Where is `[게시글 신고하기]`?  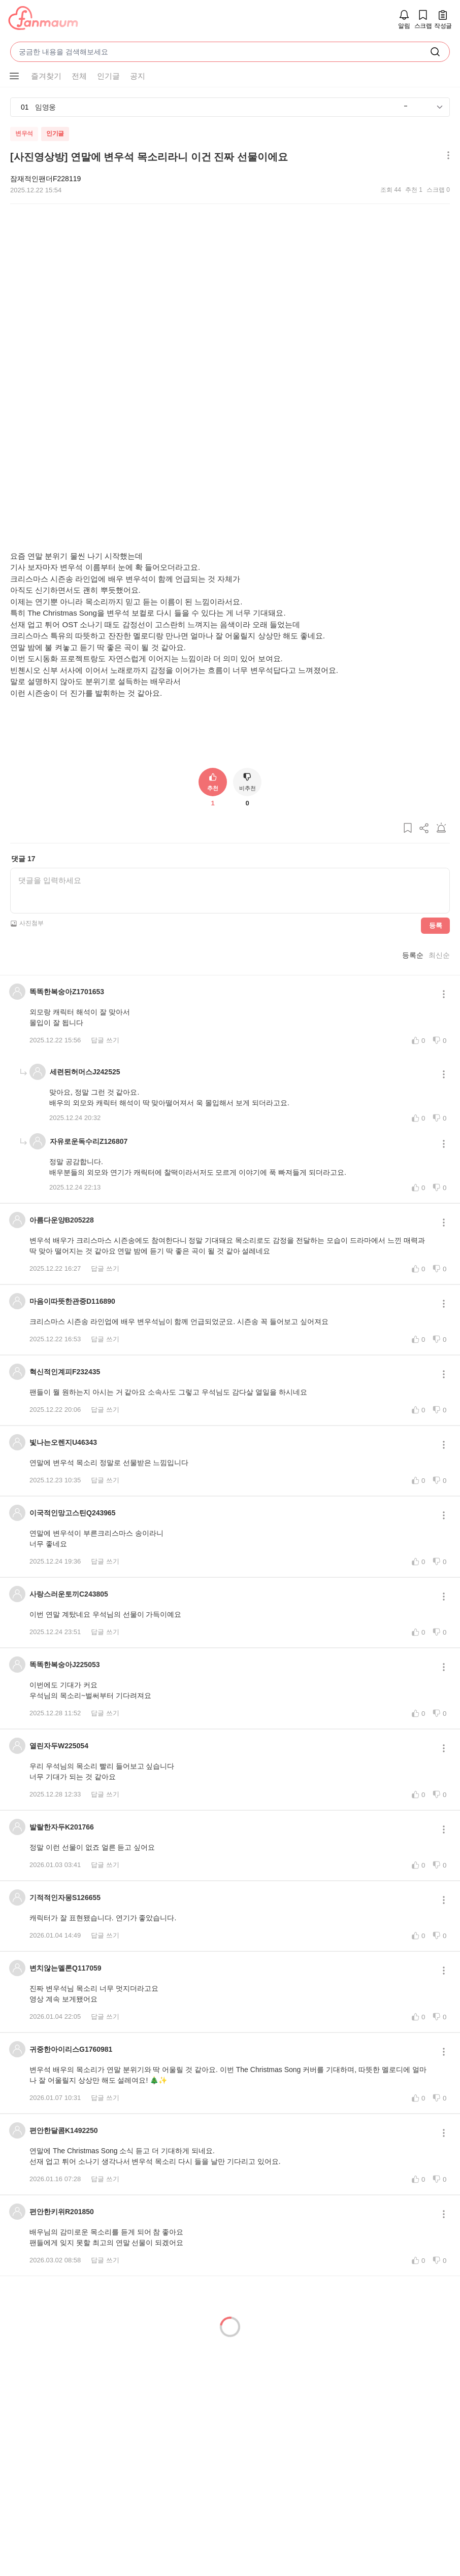
[게시글 신고하기] is located at coordinates (441, 864).